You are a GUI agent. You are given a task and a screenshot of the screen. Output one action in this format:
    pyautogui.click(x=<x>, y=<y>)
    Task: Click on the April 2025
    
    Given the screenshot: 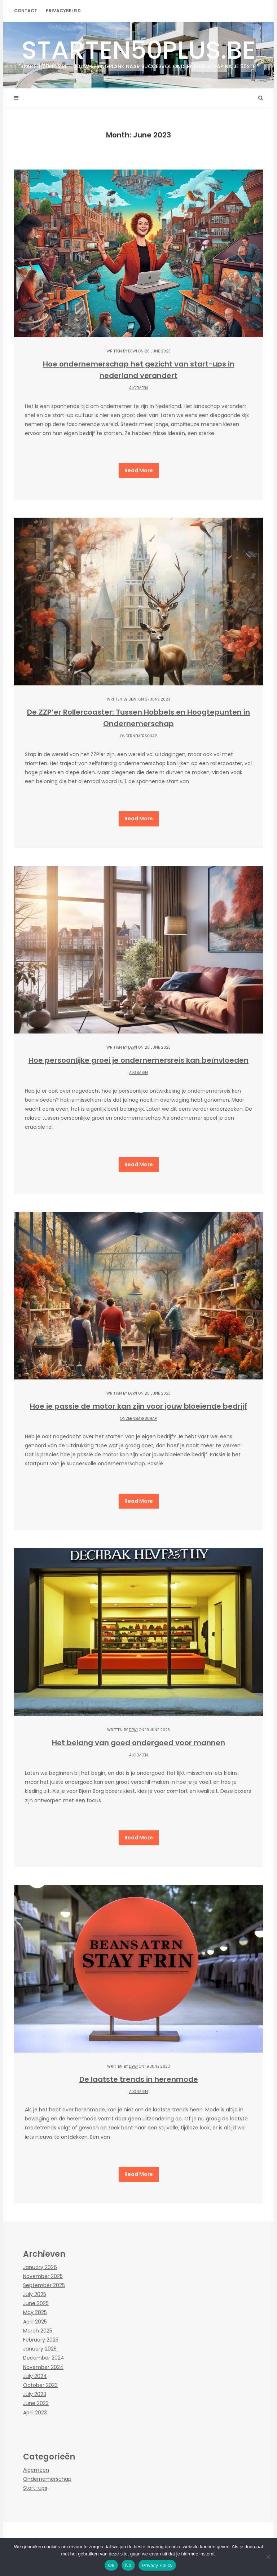 What is the action you would take?
    pyautogui.click(x=35, y=2321)
    